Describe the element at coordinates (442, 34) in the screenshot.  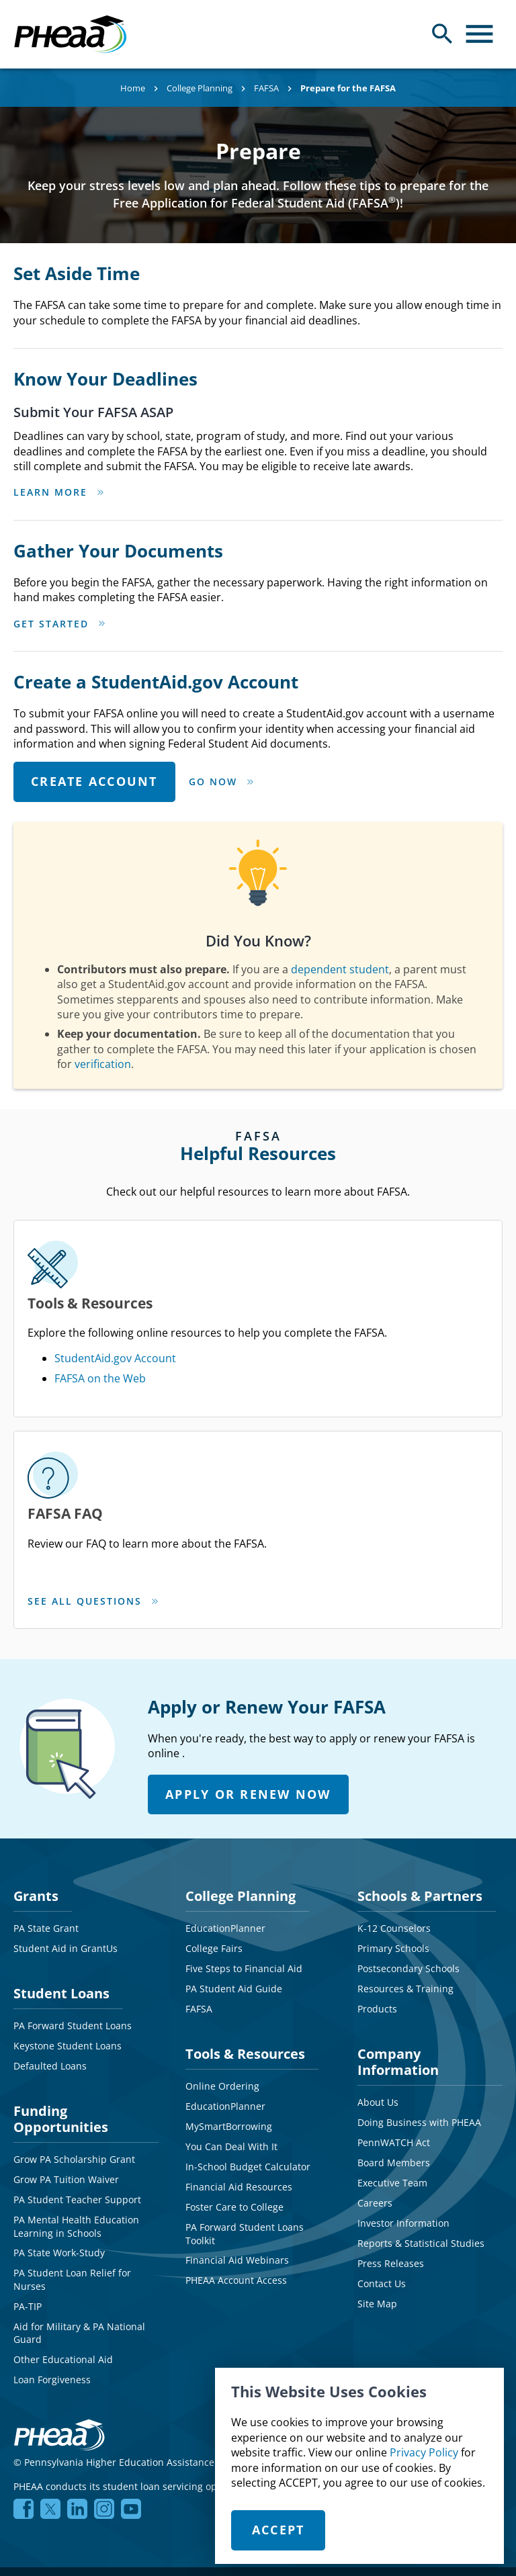
I see `[Open Search Panel]` at that location.